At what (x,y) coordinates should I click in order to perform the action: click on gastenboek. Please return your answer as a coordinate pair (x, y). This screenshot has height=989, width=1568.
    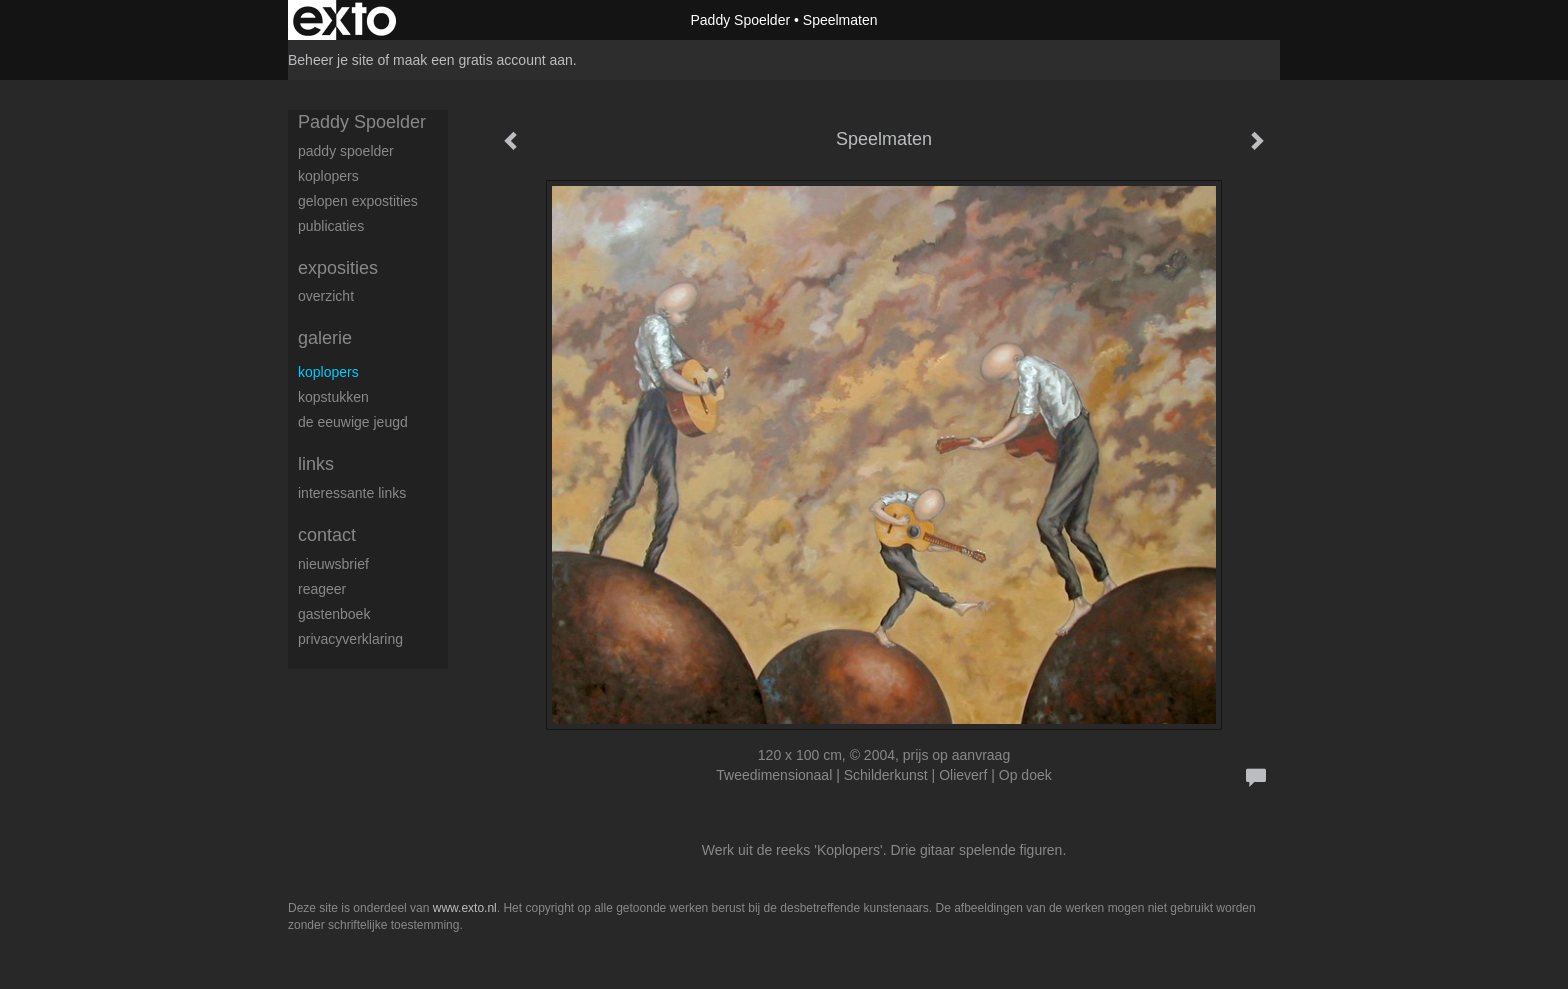
    Looking at the image, I should click on (334, 614).